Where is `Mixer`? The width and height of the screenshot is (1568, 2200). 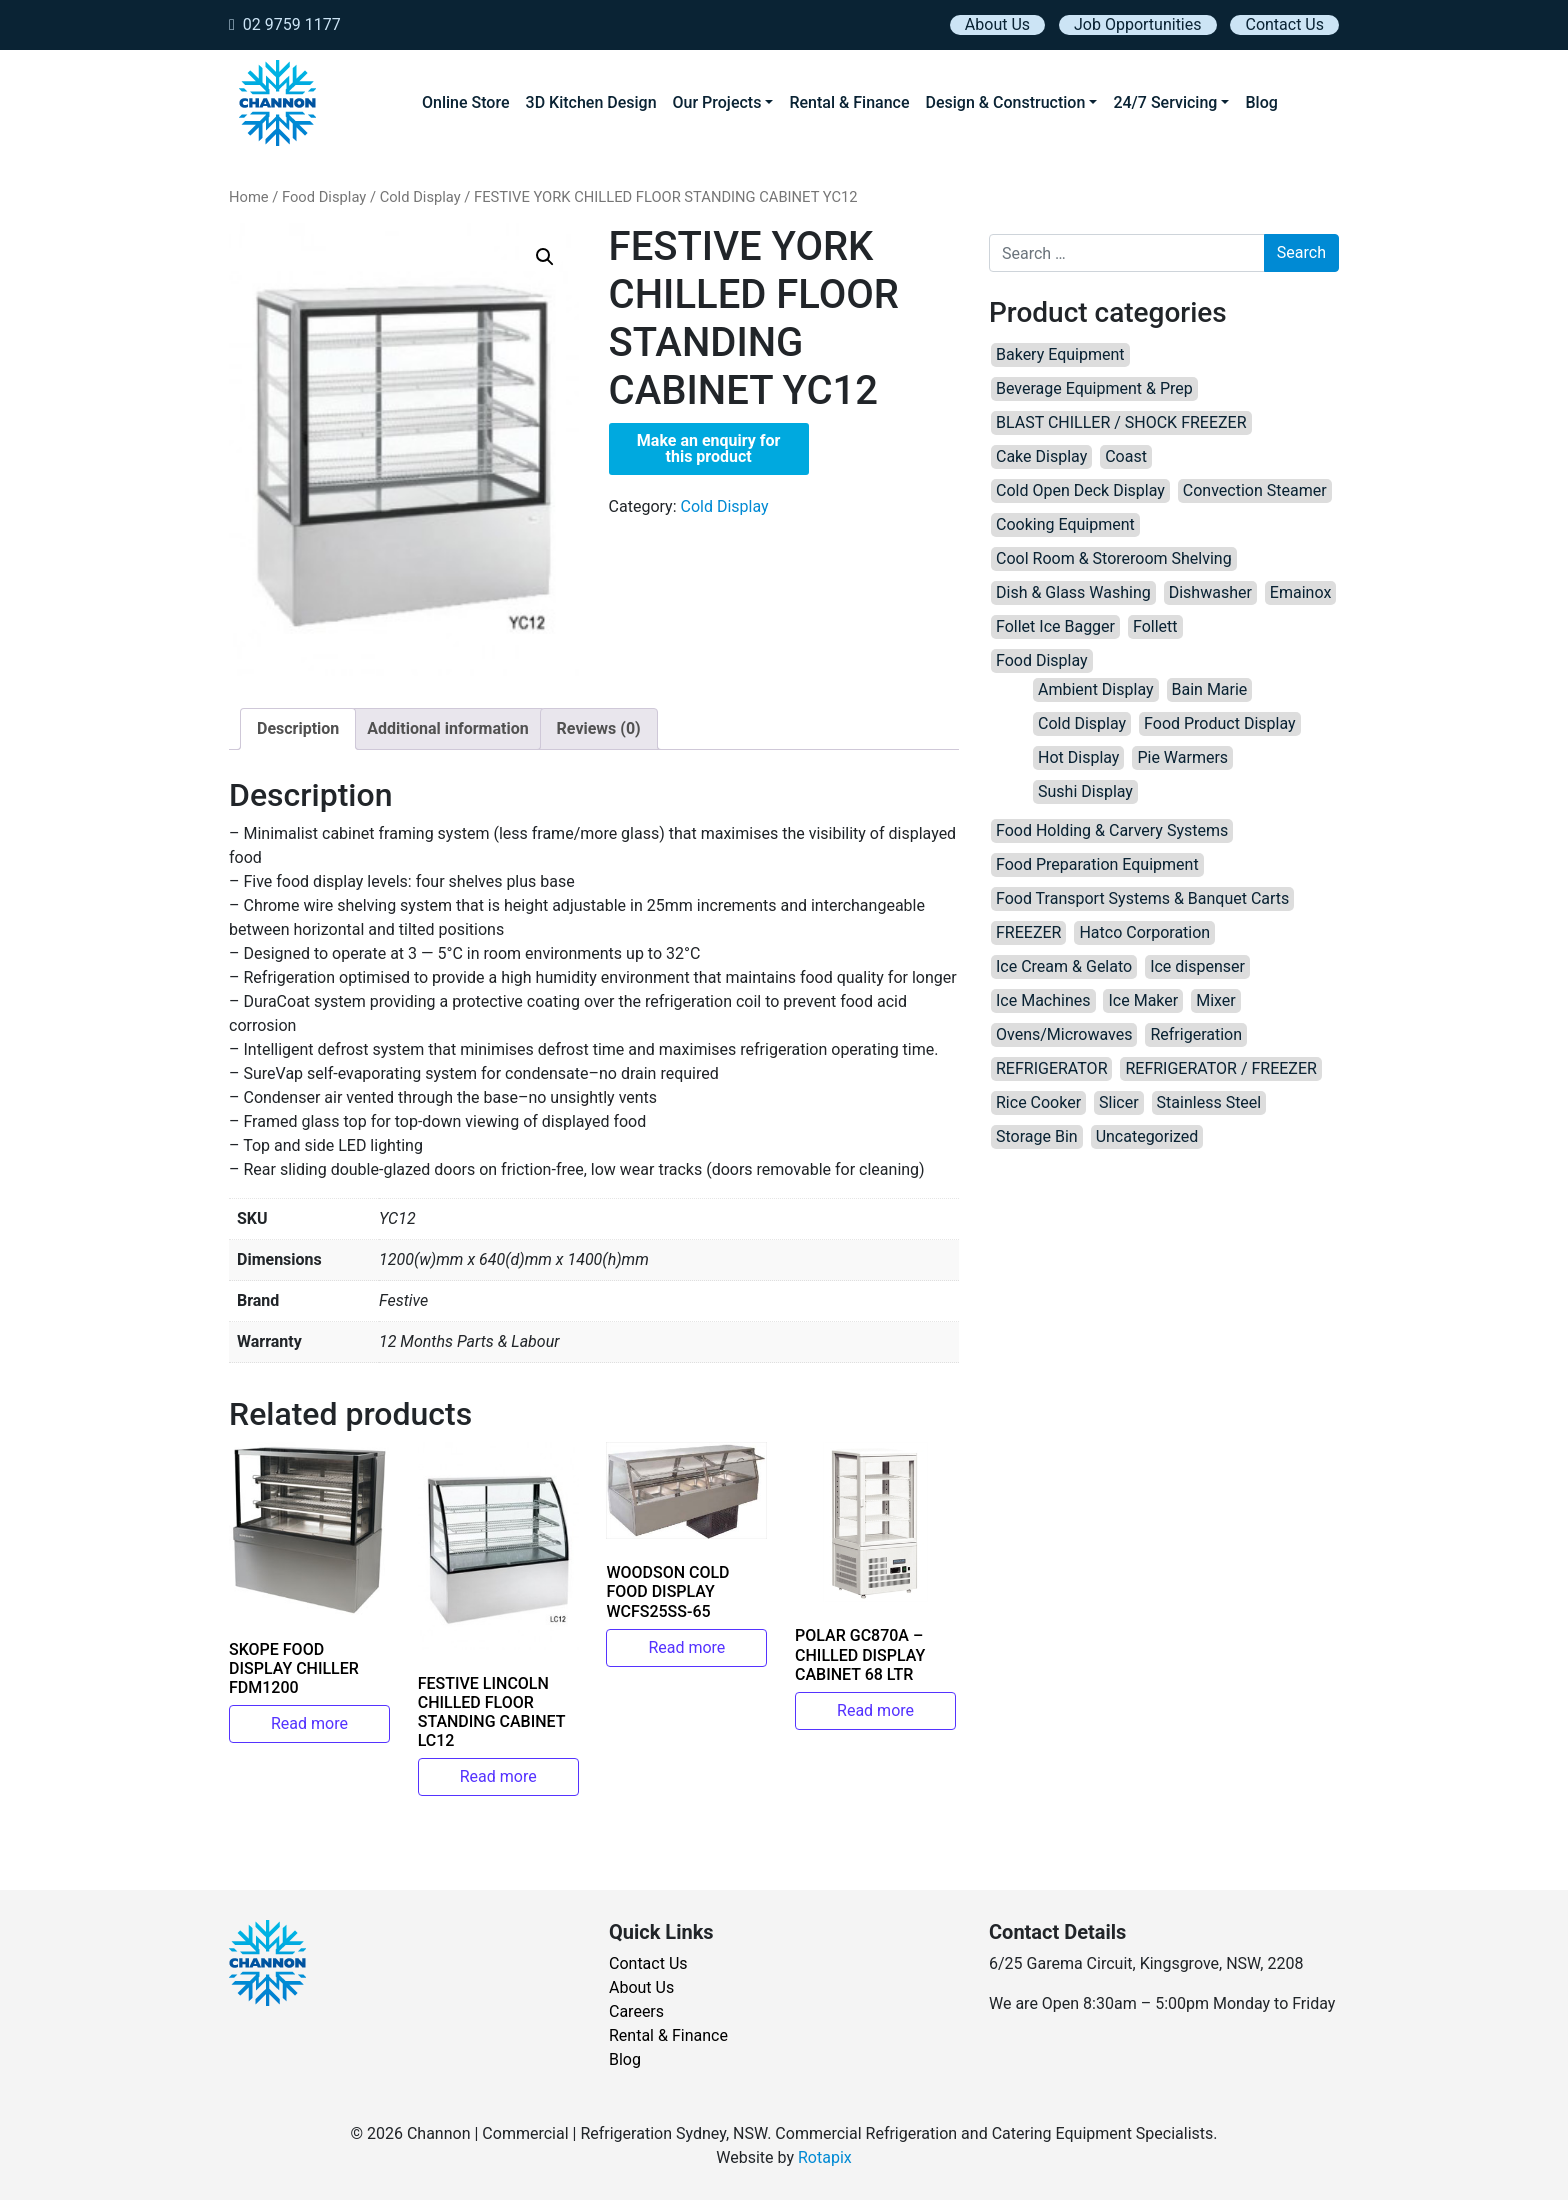 Mixer is located at coordinates (1216, 1000).